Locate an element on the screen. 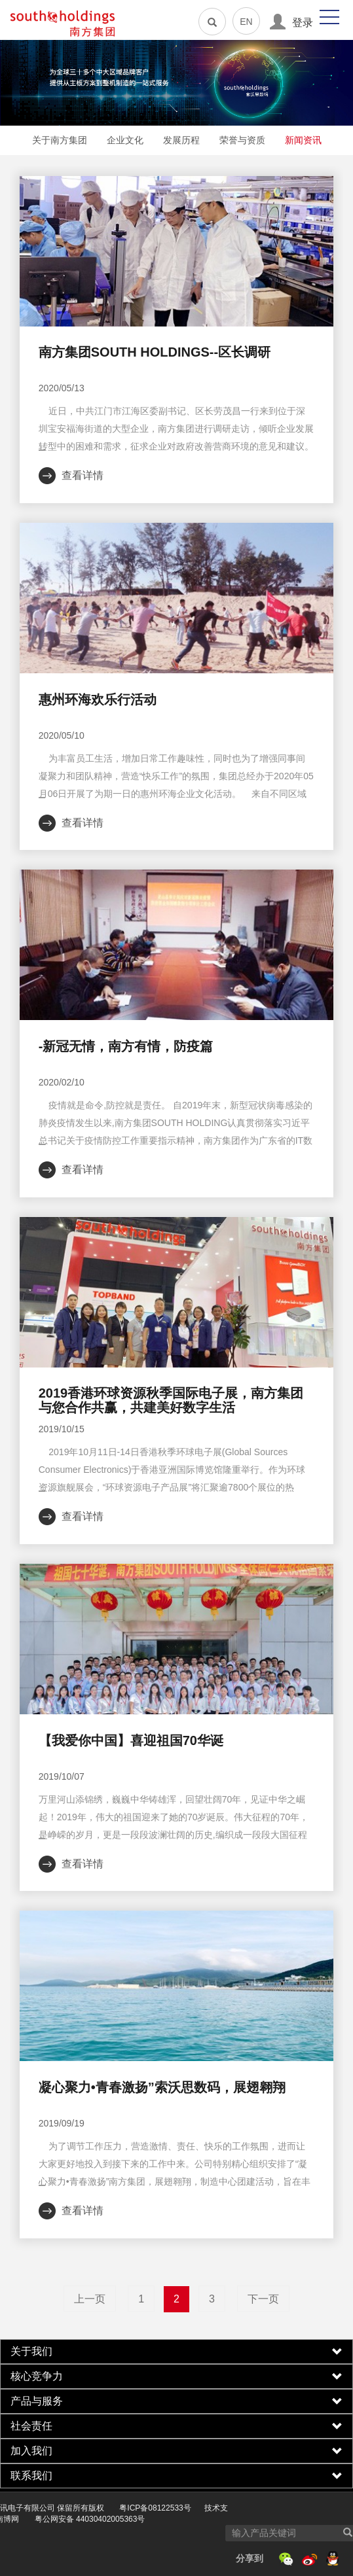 Image resolution: width=353 pixels, height=2576 pixels. 上一页 is located at coordinates (89, 2298).